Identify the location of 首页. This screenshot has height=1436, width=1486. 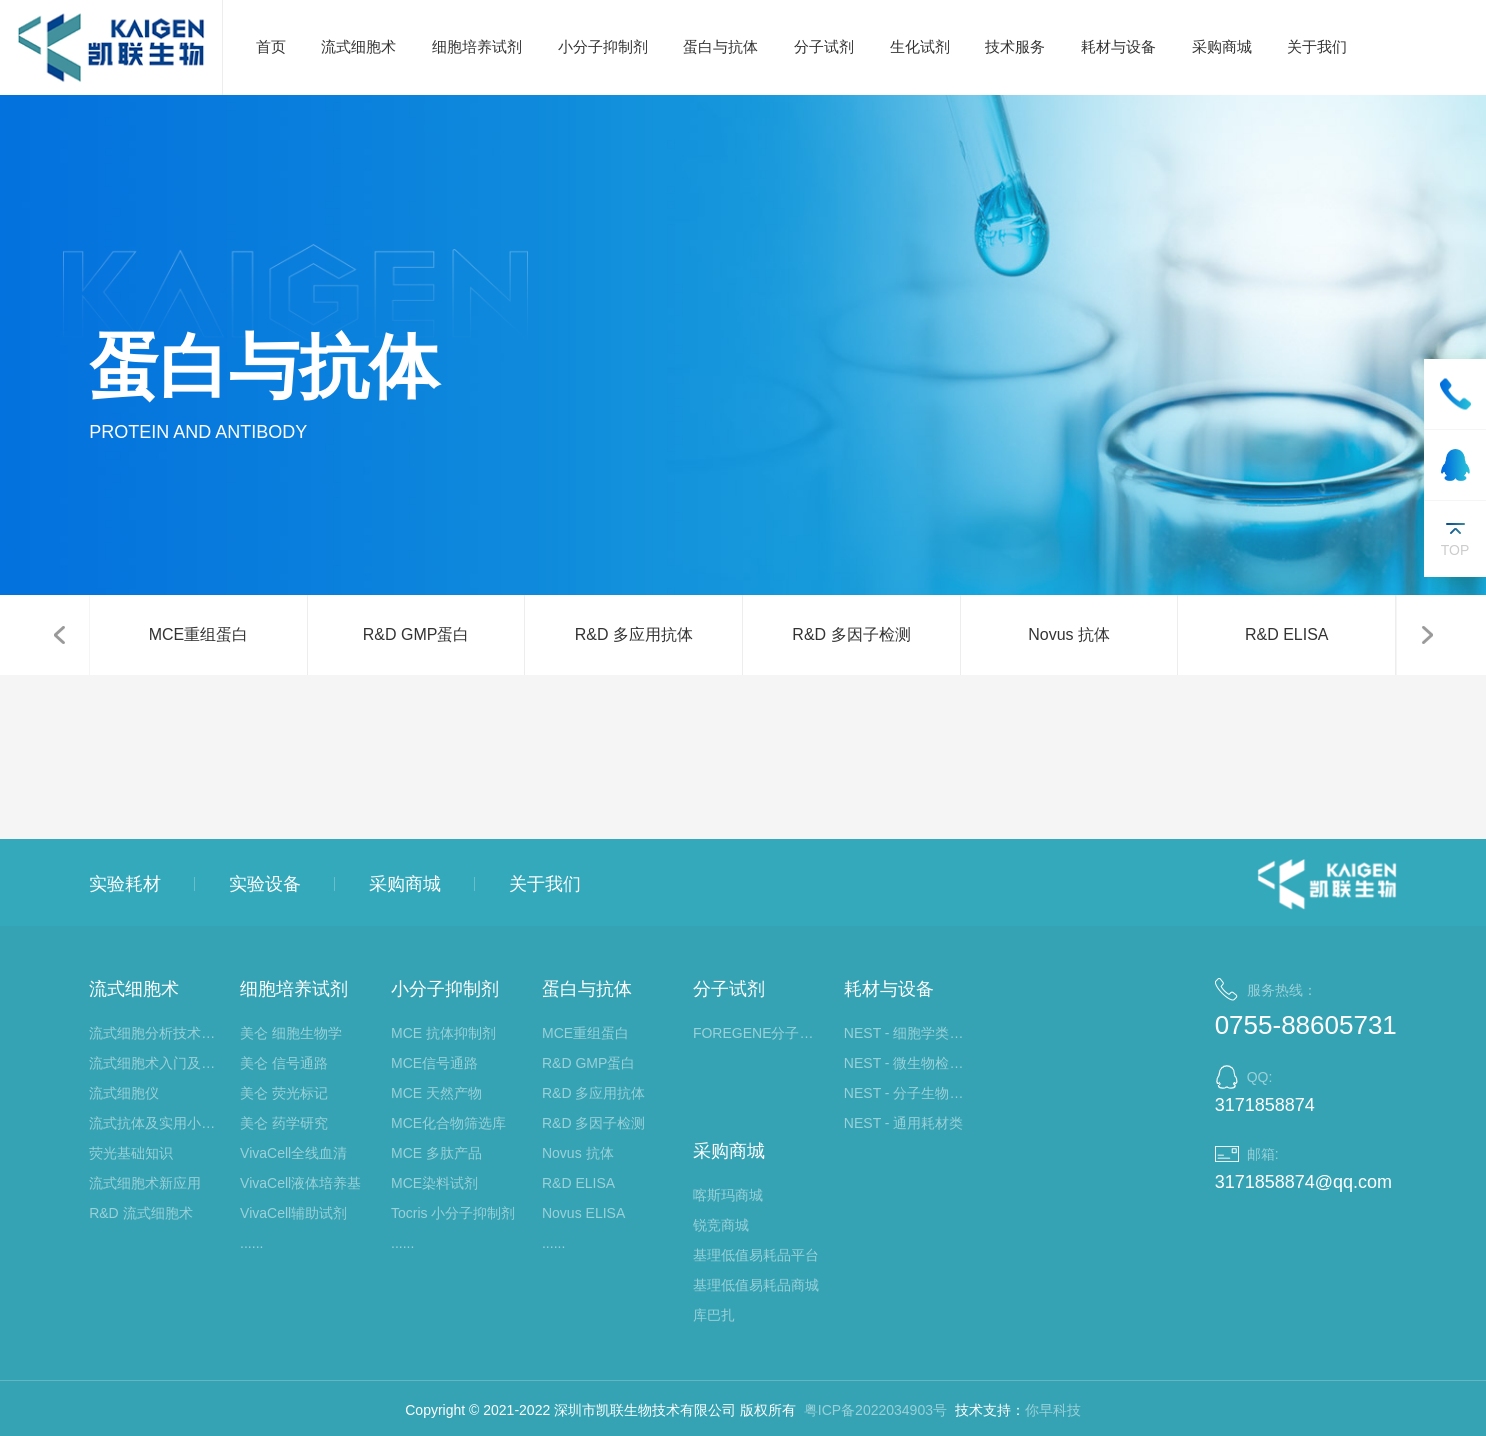
(271, 47).